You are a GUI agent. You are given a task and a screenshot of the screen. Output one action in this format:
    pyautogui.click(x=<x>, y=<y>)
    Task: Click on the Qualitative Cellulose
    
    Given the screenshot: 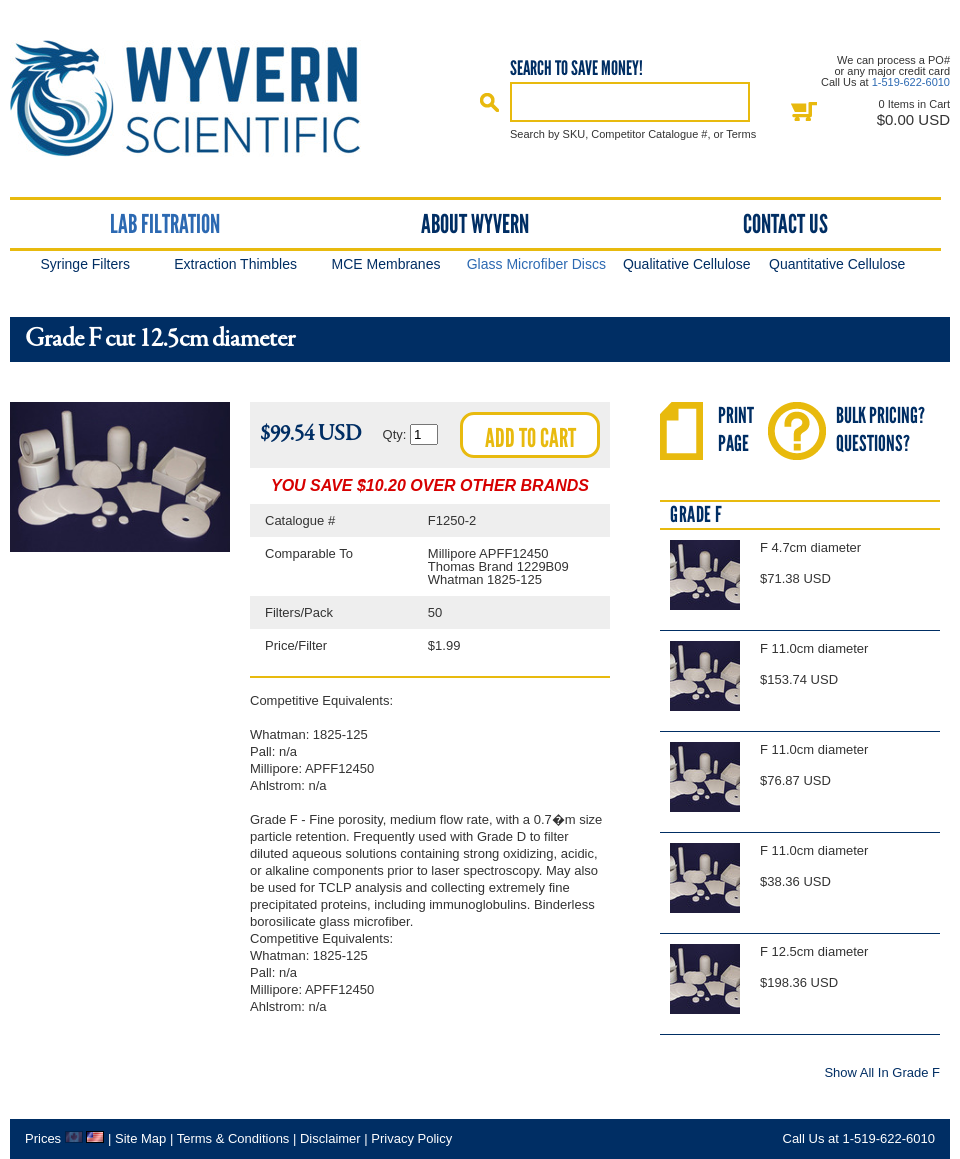 What is the action you would take?
    pyautogui.click(x=687, y=264)
    